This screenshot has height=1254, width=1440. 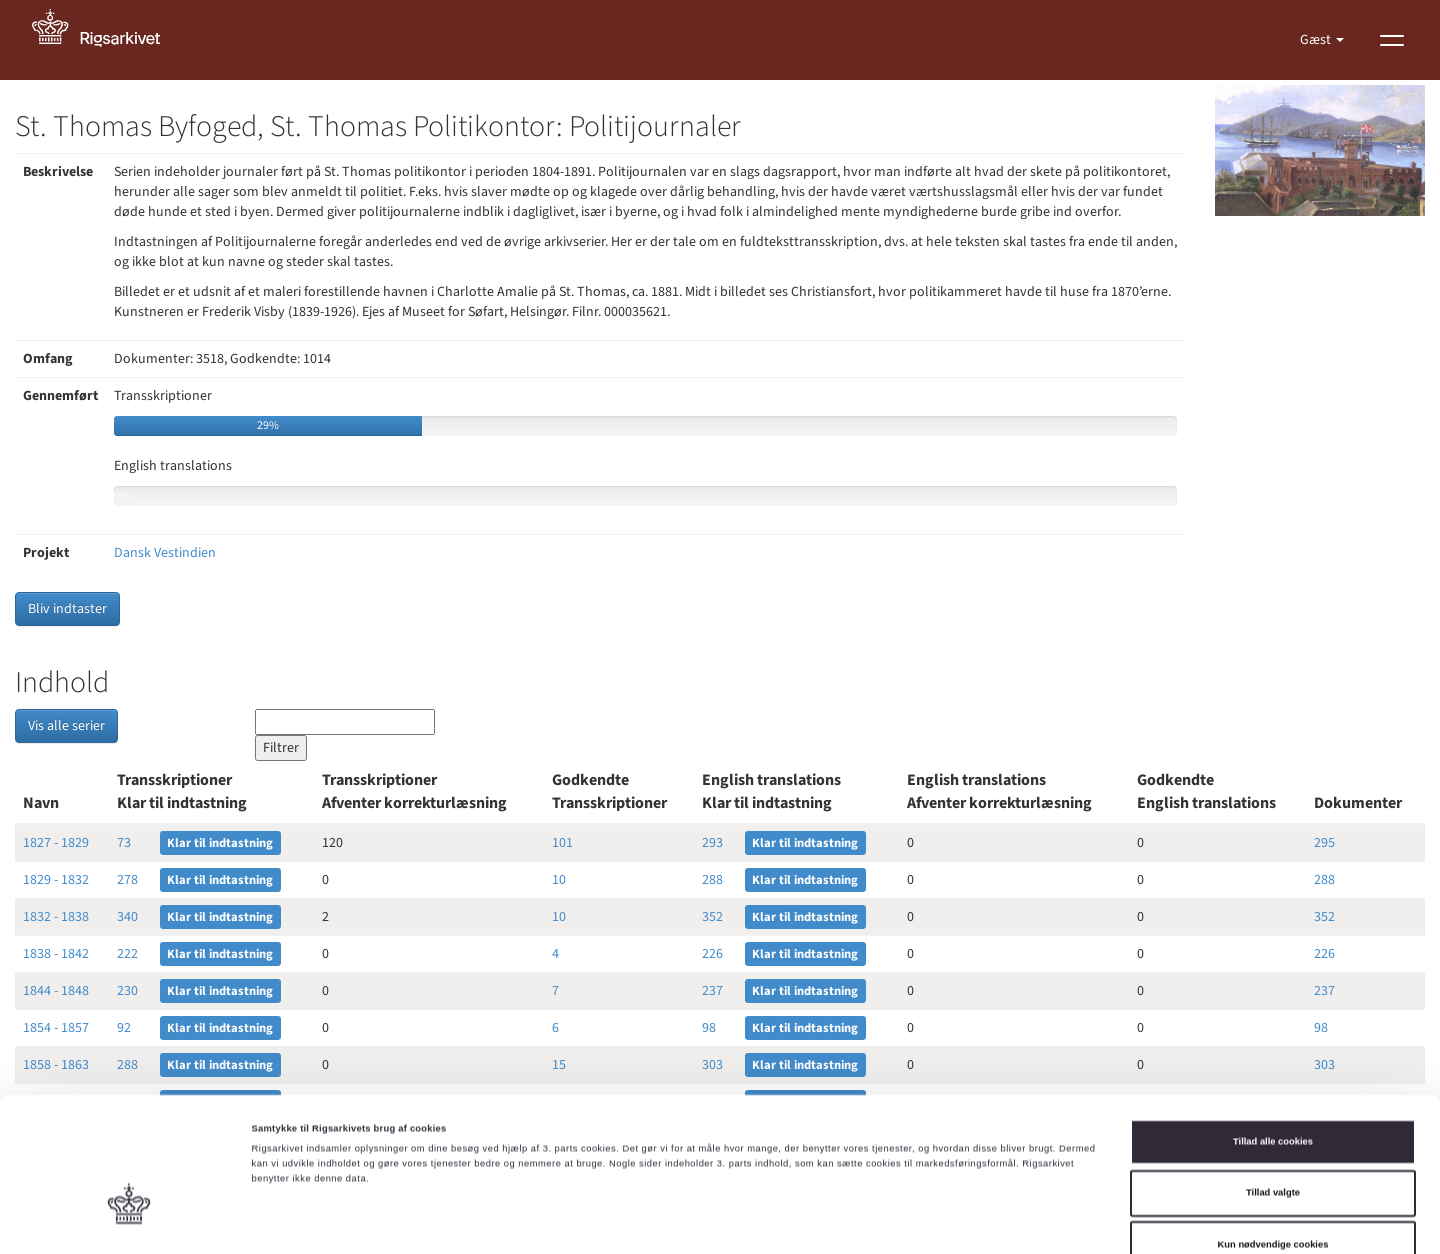 I want to click on 1827 - 1829, so click(x=56, y=843).